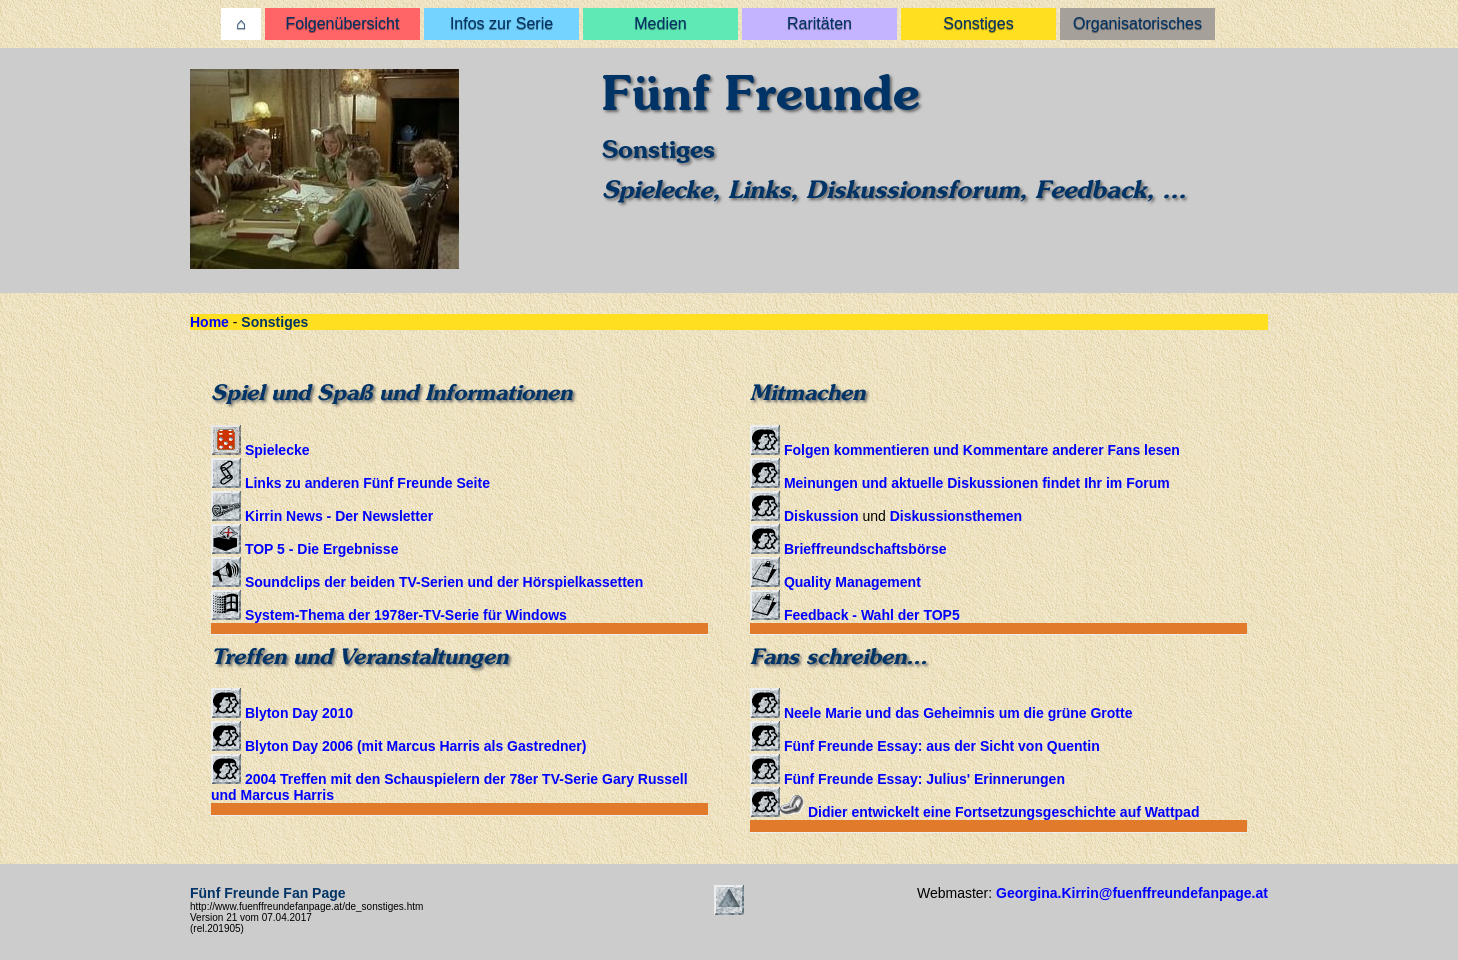  What do you see at coordinates (343, 23) in the screenshot?
I see `Folgenübersicht` at bounding box center [343, 23].